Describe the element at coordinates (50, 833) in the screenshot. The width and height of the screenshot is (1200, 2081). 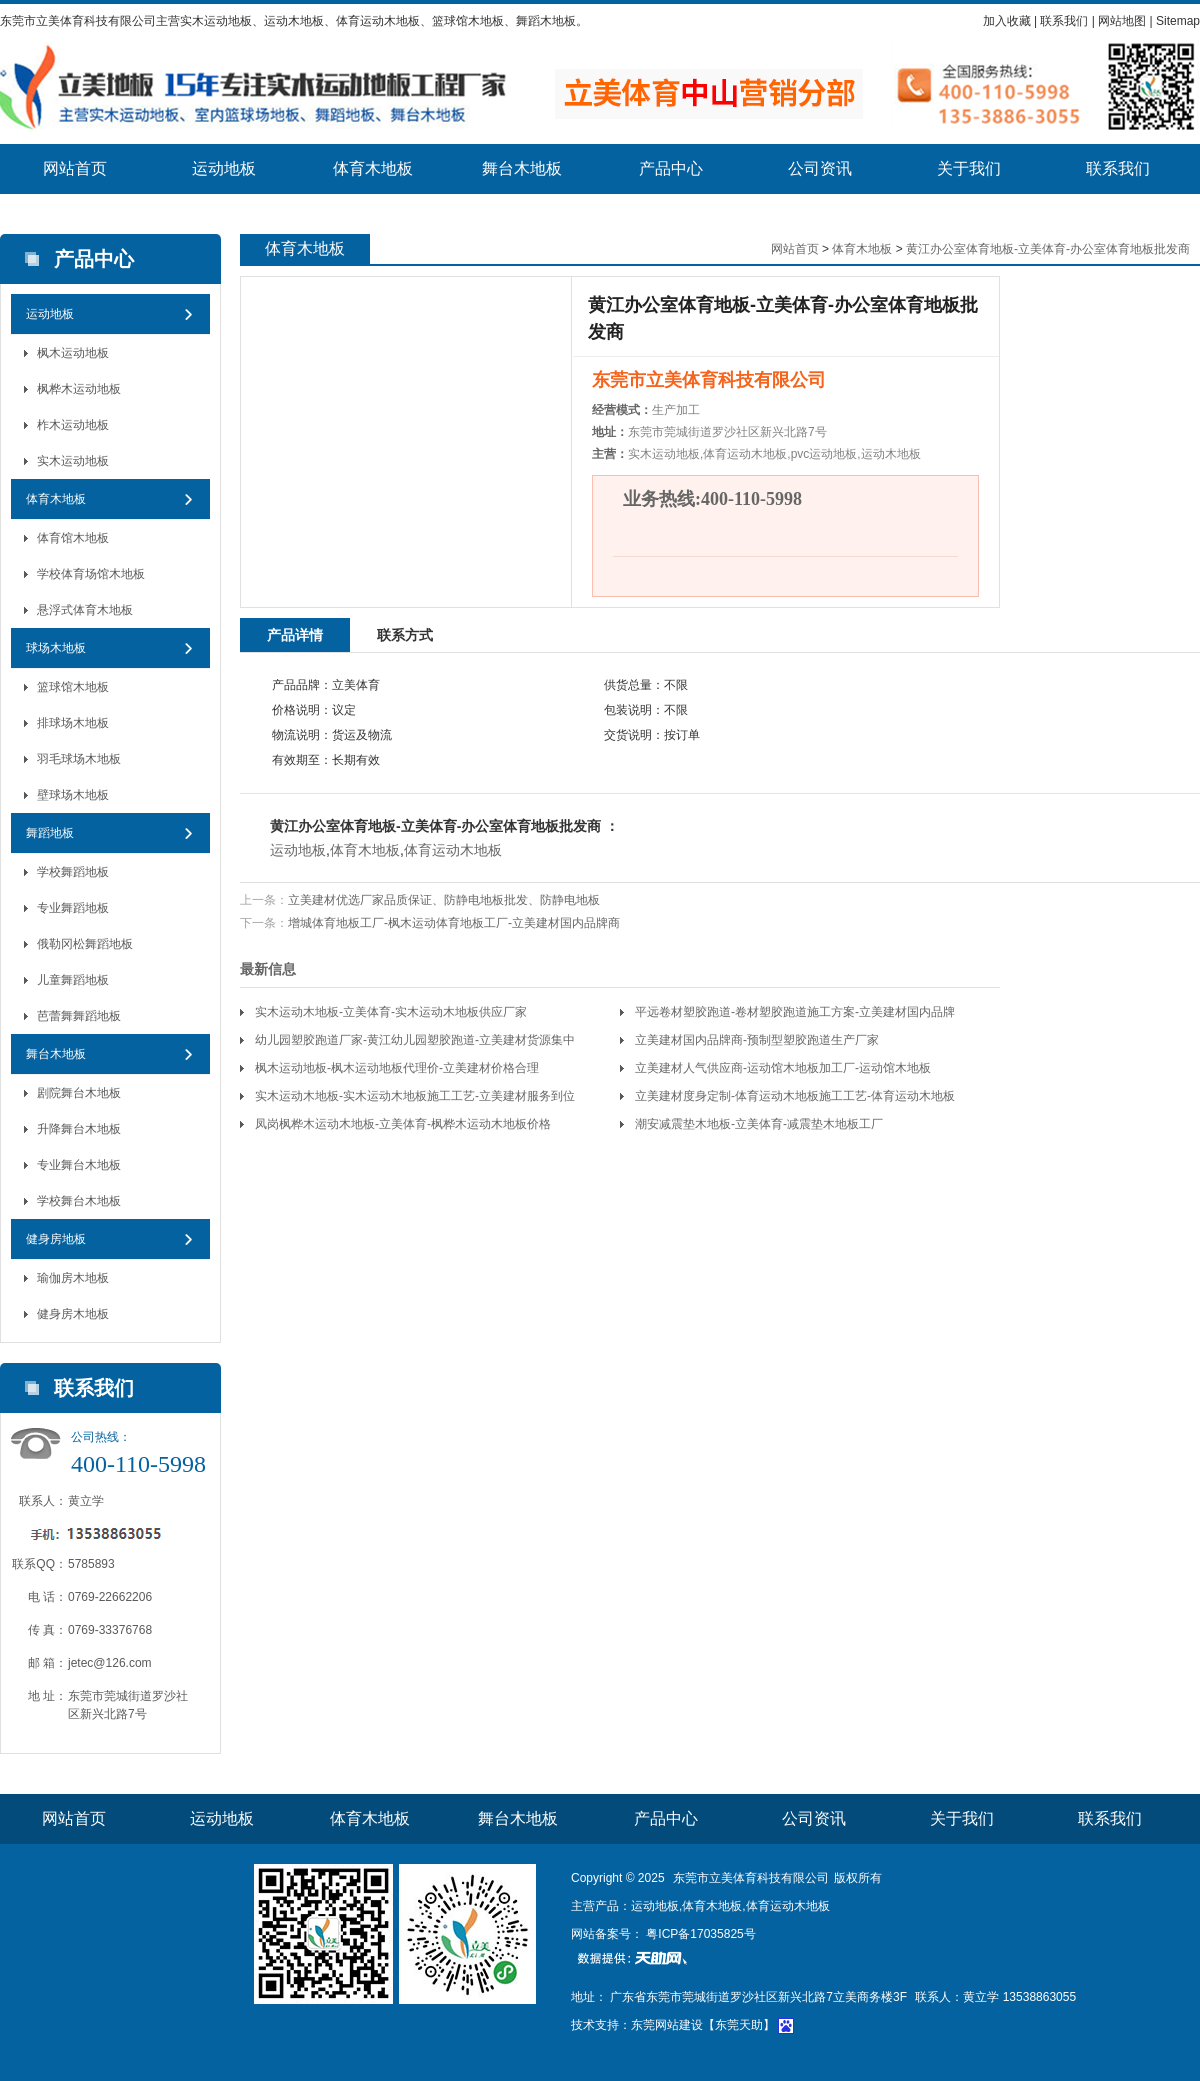
I see `舞蹈地板` at that location.